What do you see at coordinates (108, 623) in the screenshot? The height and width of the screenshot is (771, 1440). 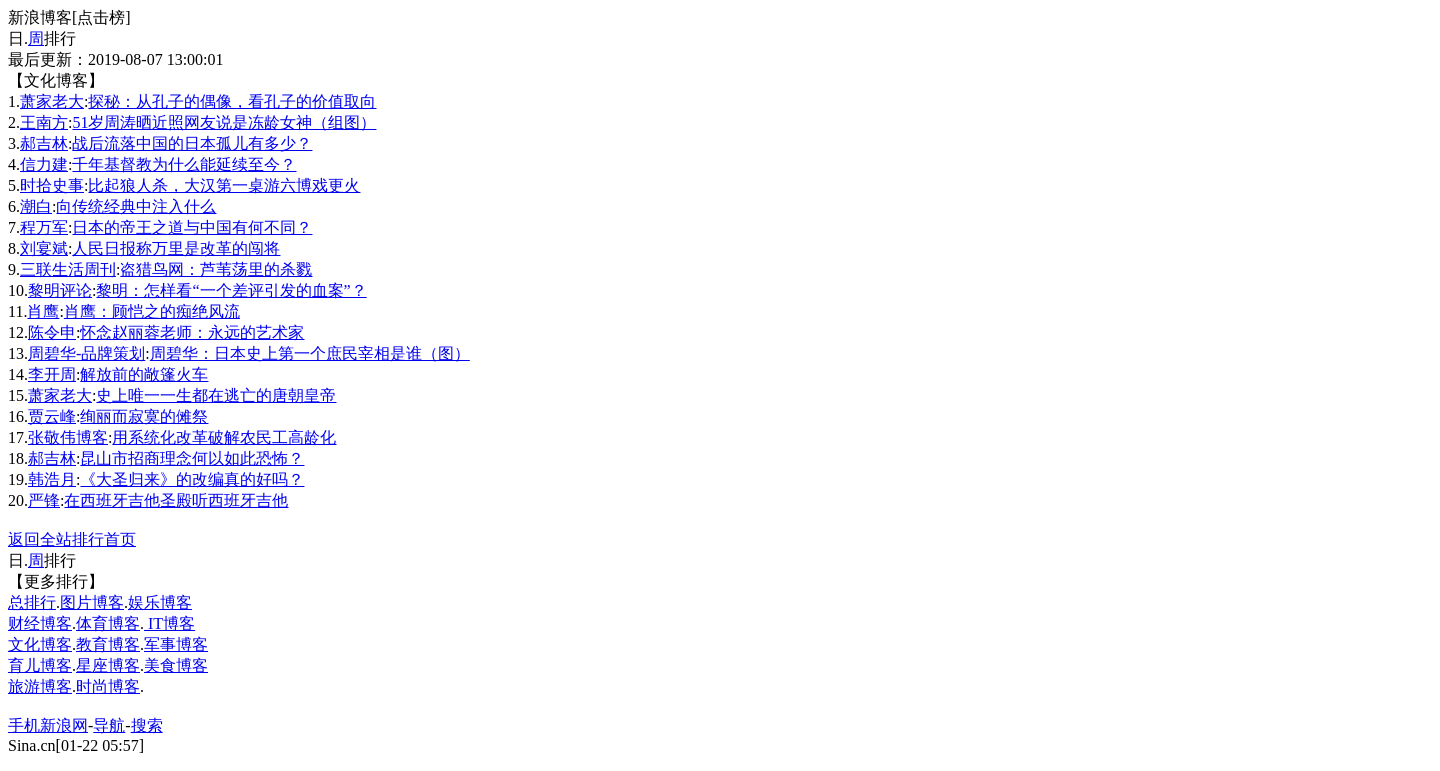 I see `体育博客` at bounding box center [108, 623].